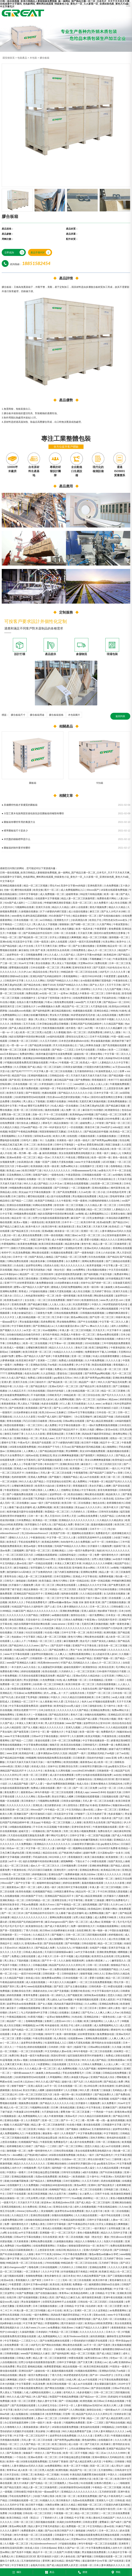 This screenshot has width=132, height=2576. What do you see at coordinates (114, 1062) in the screenshot?
I see `人妻精品久久久久中文字幕` at bounding box center [114, 1062].